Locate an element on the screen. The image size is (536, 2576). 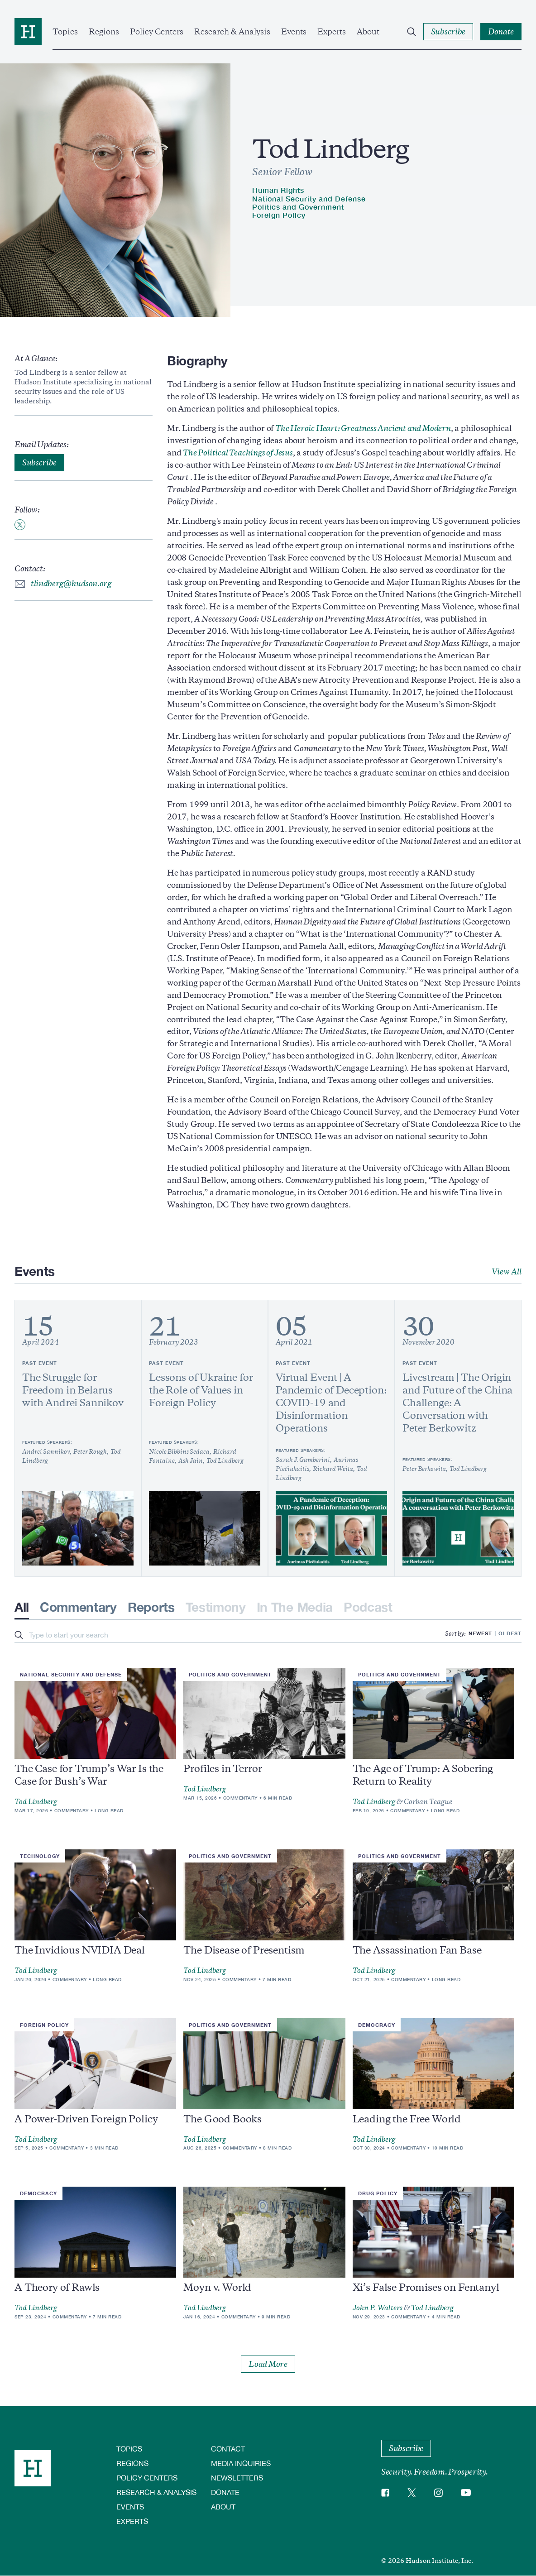
Human Rights is located at coordinates (278, 190).